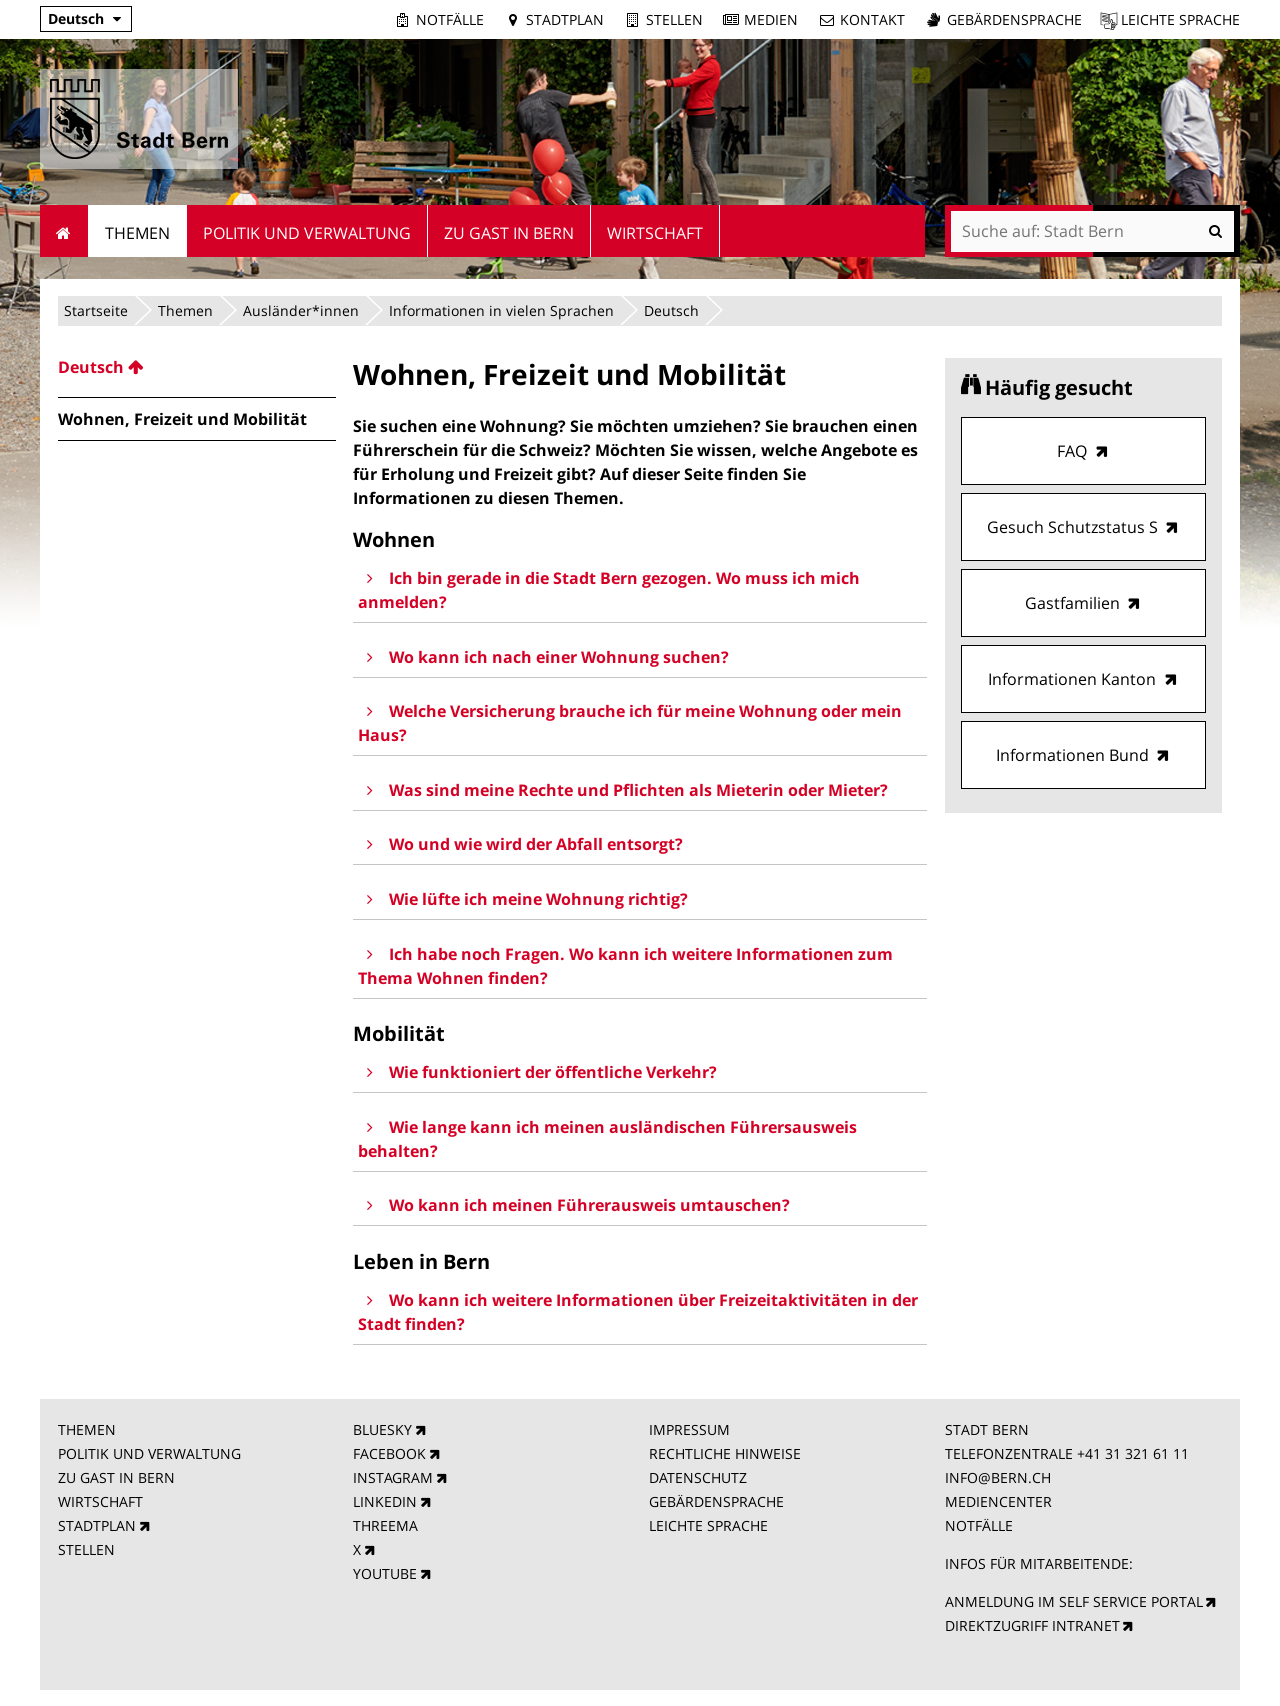  What do you see at coordinates (1180, 19) in the screenshot?
I see `Leichte Sprache` at bounding box center [1180, 19].